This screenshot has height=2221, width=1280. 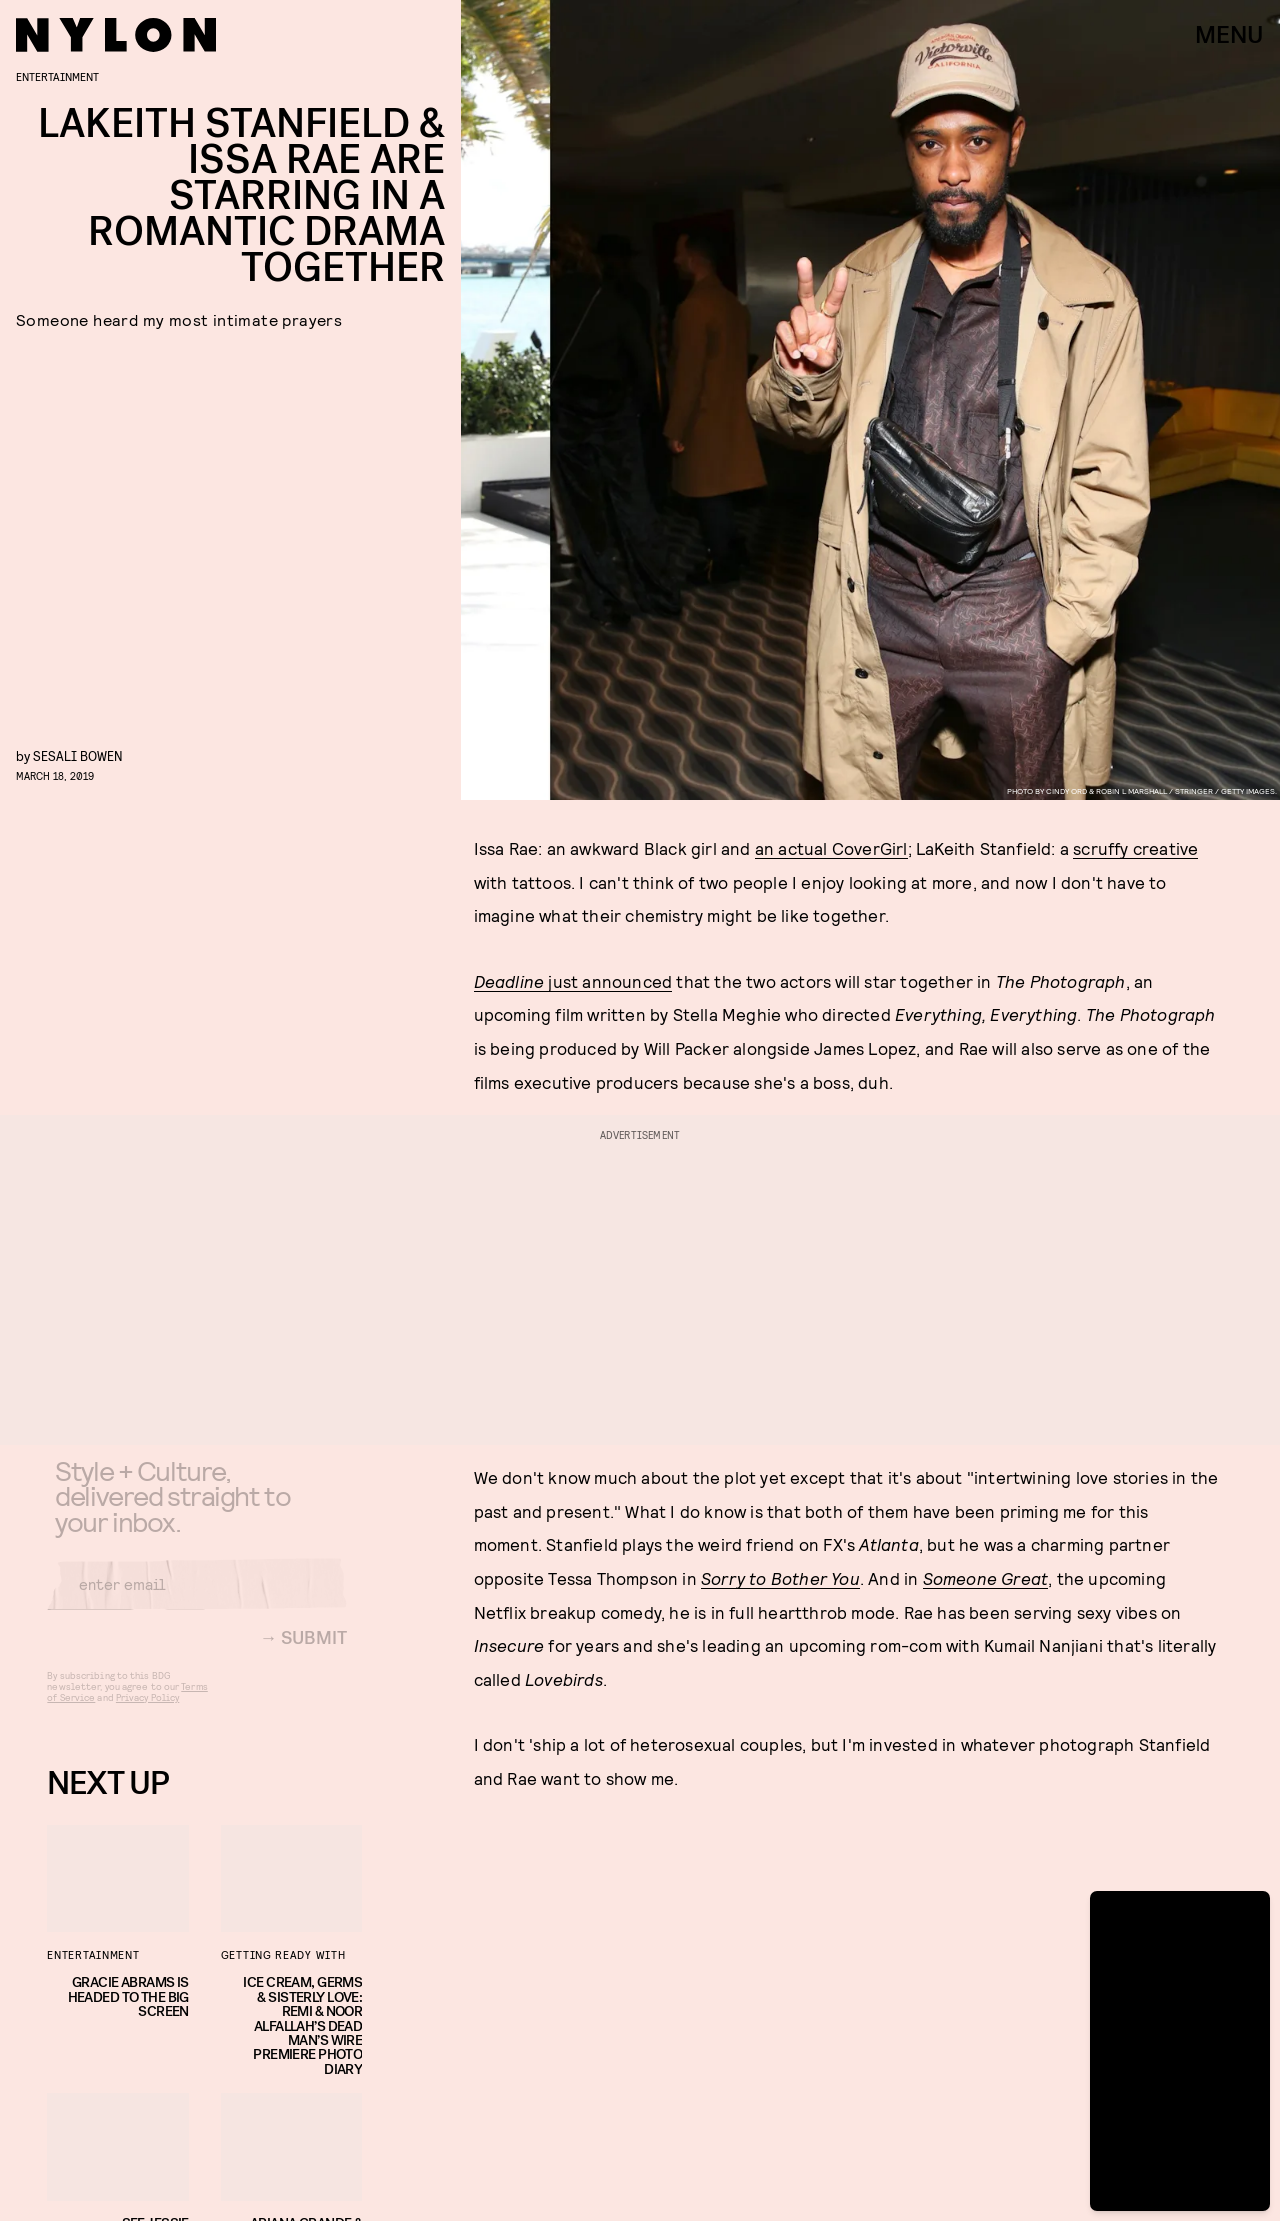 I want to click on Privacy Policy, so click(x=147, y=1712).